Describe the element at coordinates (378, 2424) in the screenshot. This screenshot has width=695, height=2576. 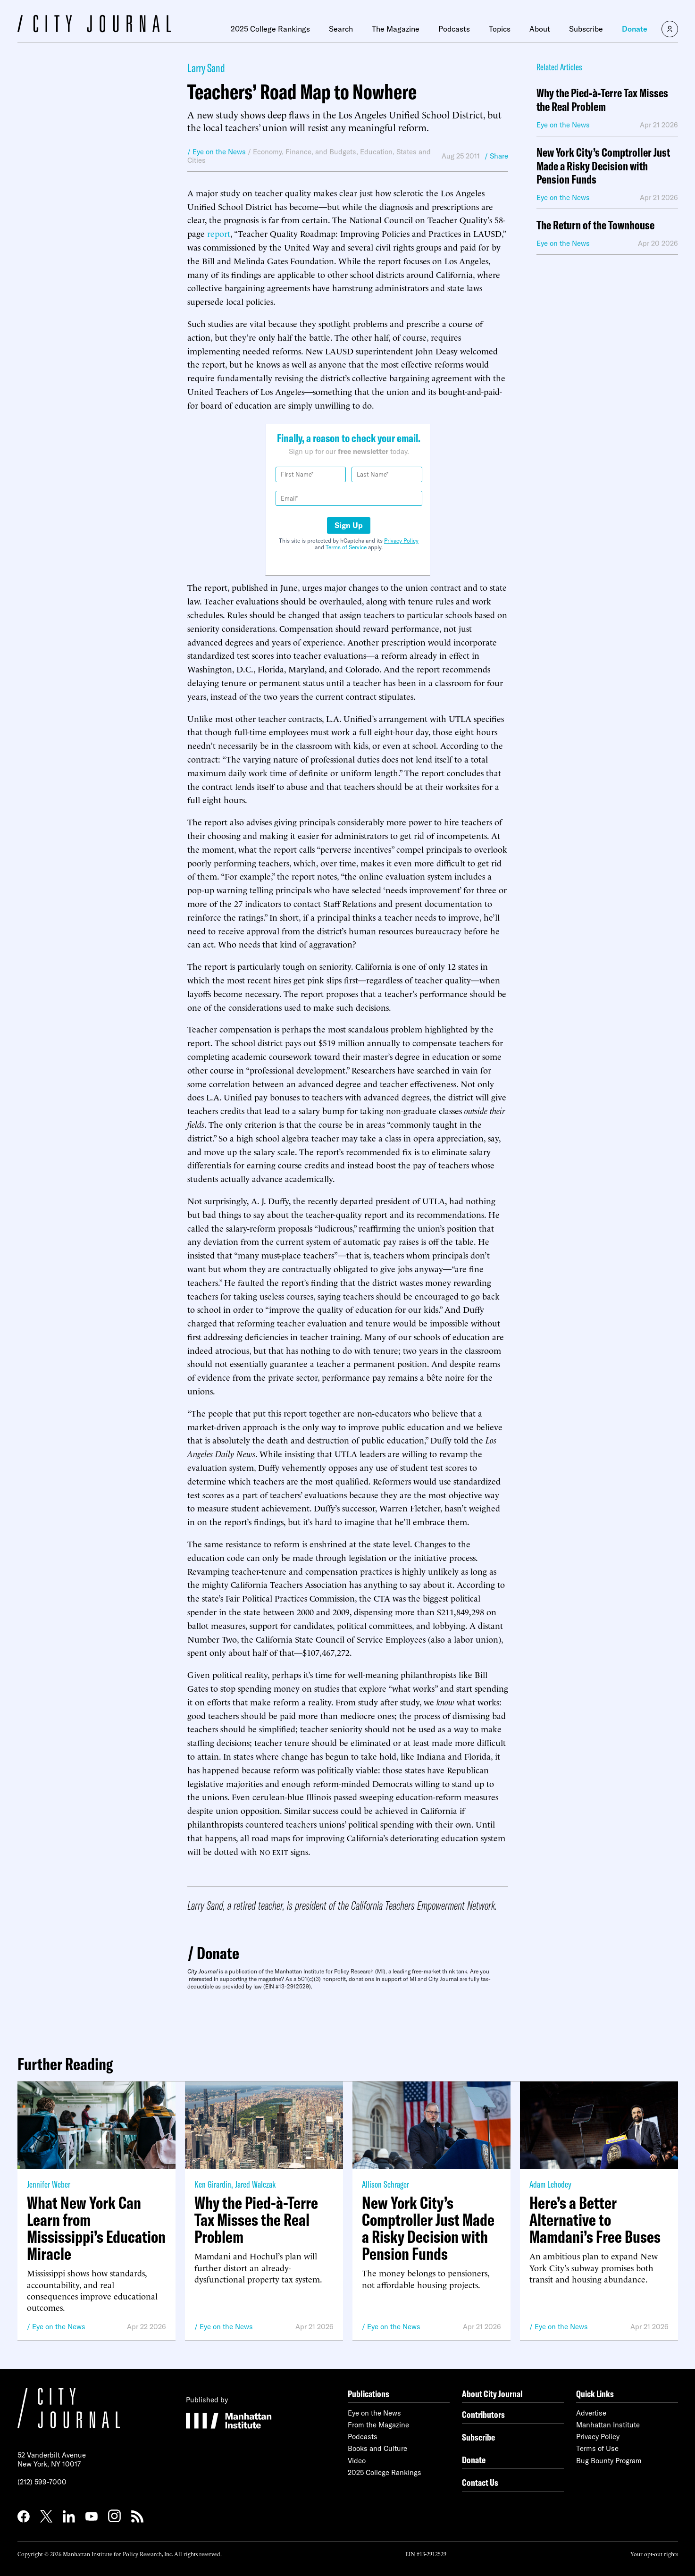
I see `From the Magazine` at that location.